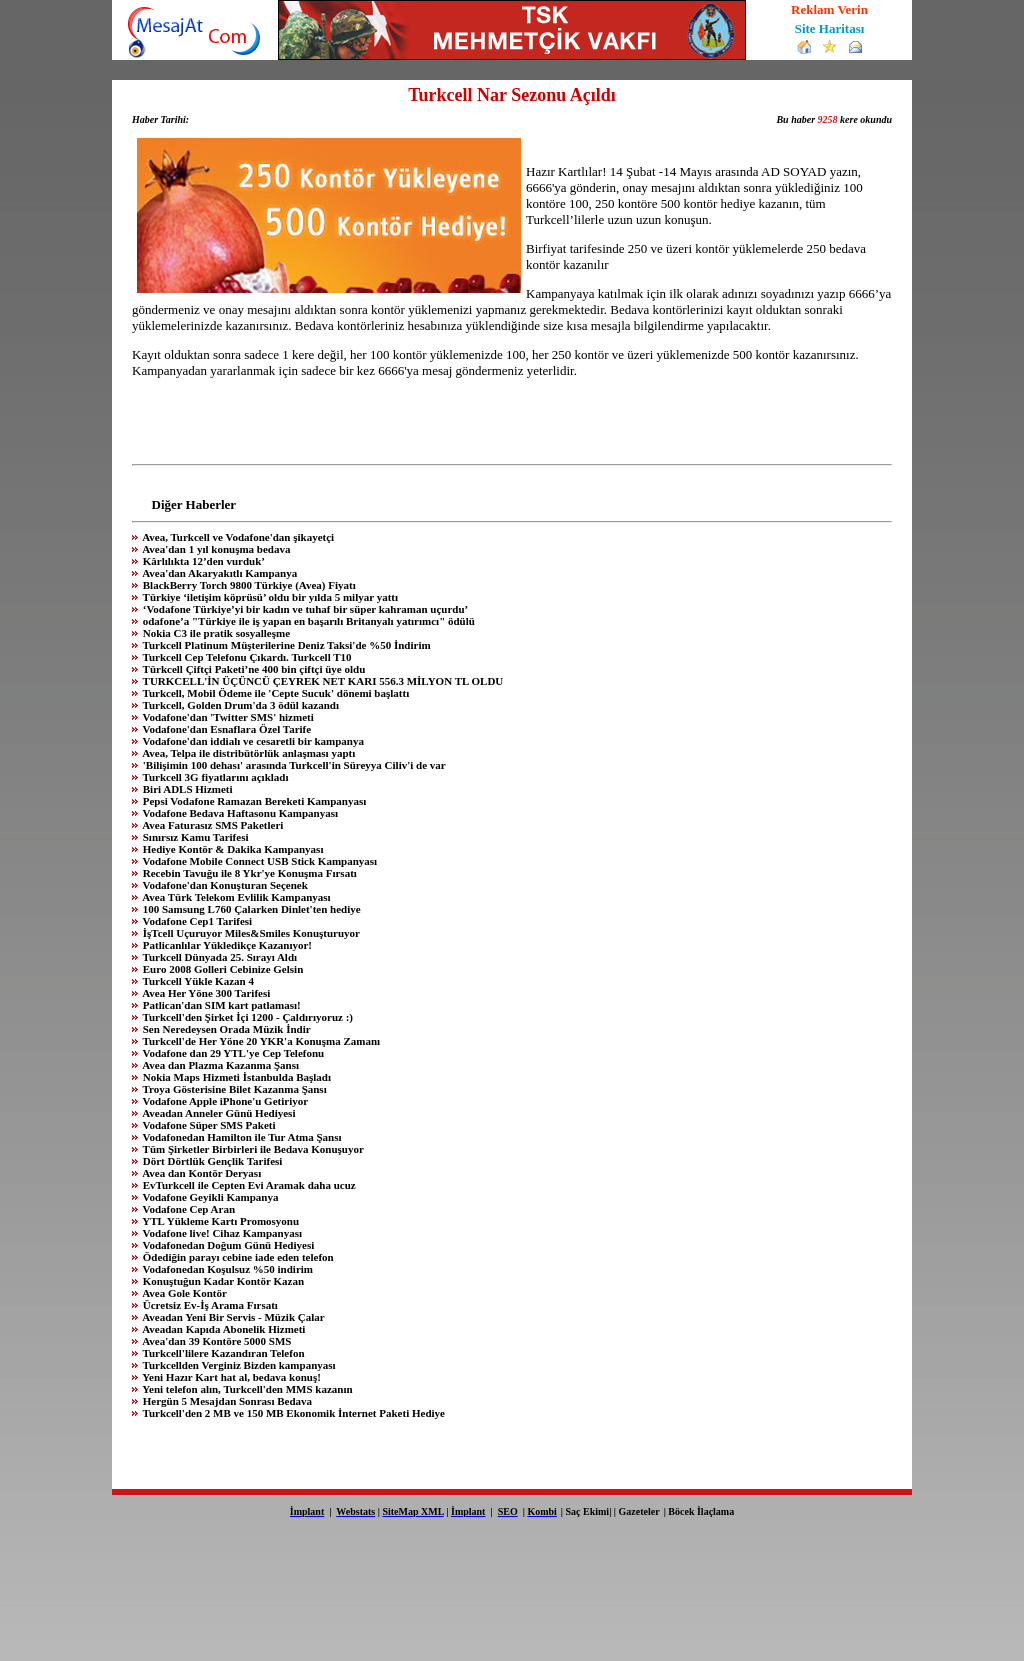 The height and width of the screenshot is (1661, 1024). I want to click on Avea Faturasız SMS Paketleri, so click(211, 825).